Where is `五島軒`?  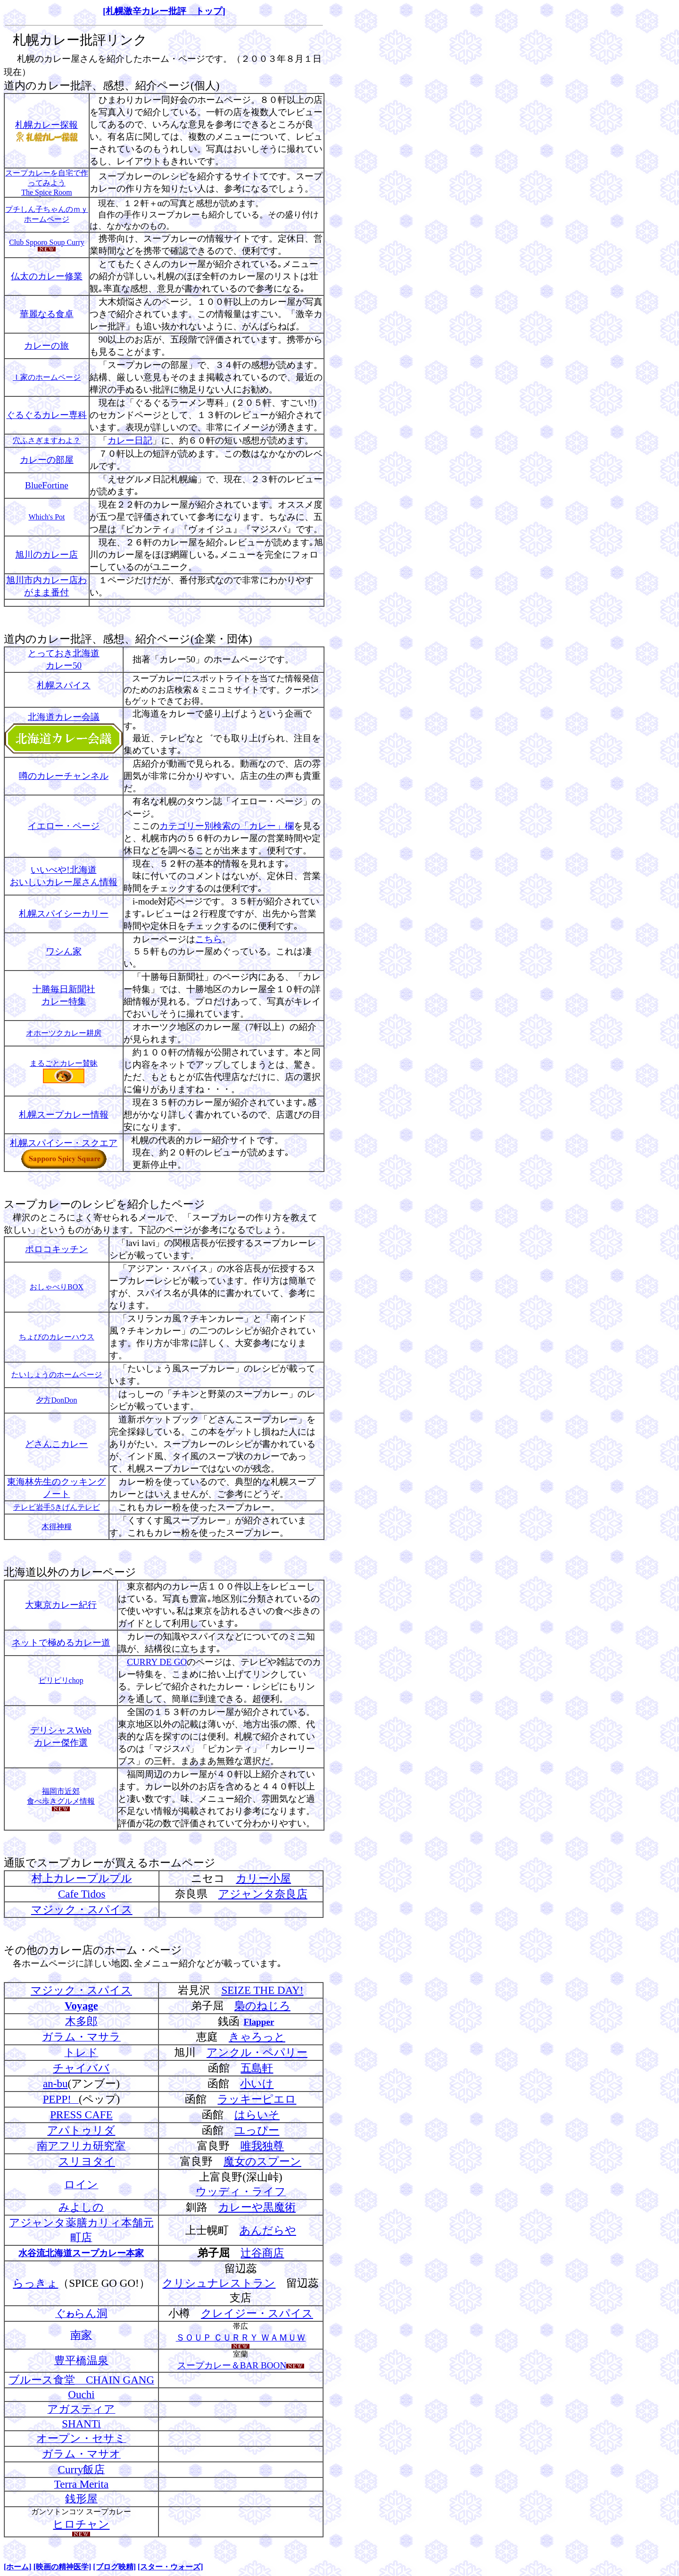 五島軒 is located at coordinates (256, 2068).